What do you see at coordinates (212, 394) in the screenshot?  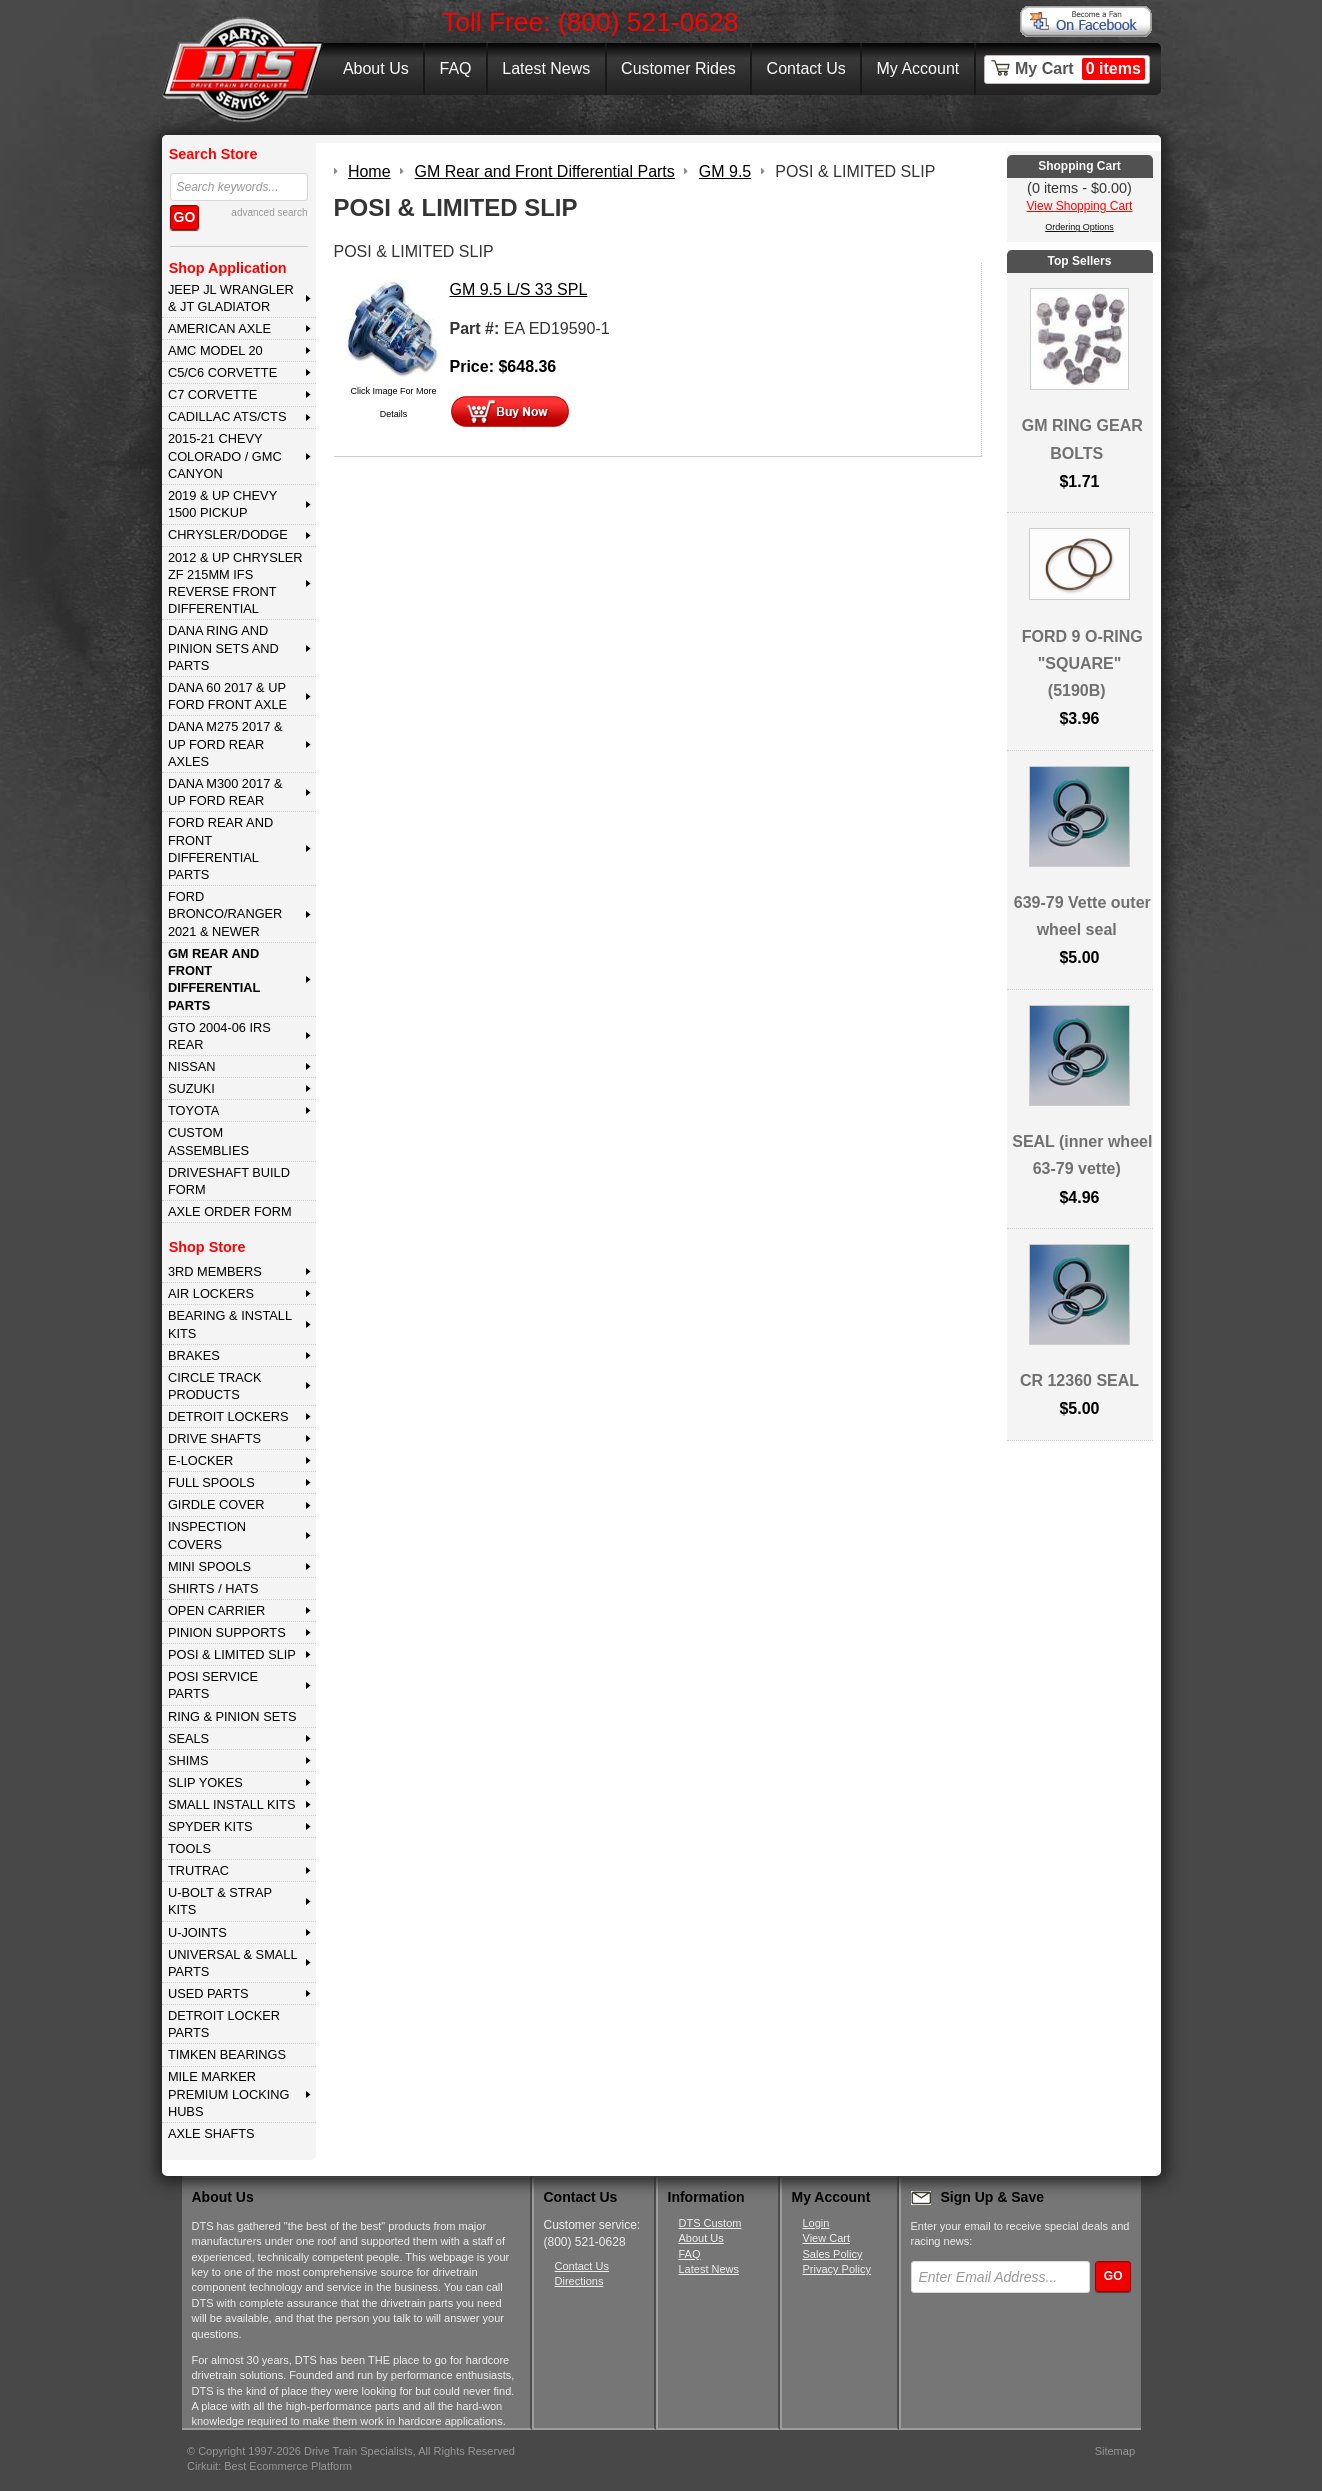 I see `C7 CORVETTE` at bounding box center [212, 394].